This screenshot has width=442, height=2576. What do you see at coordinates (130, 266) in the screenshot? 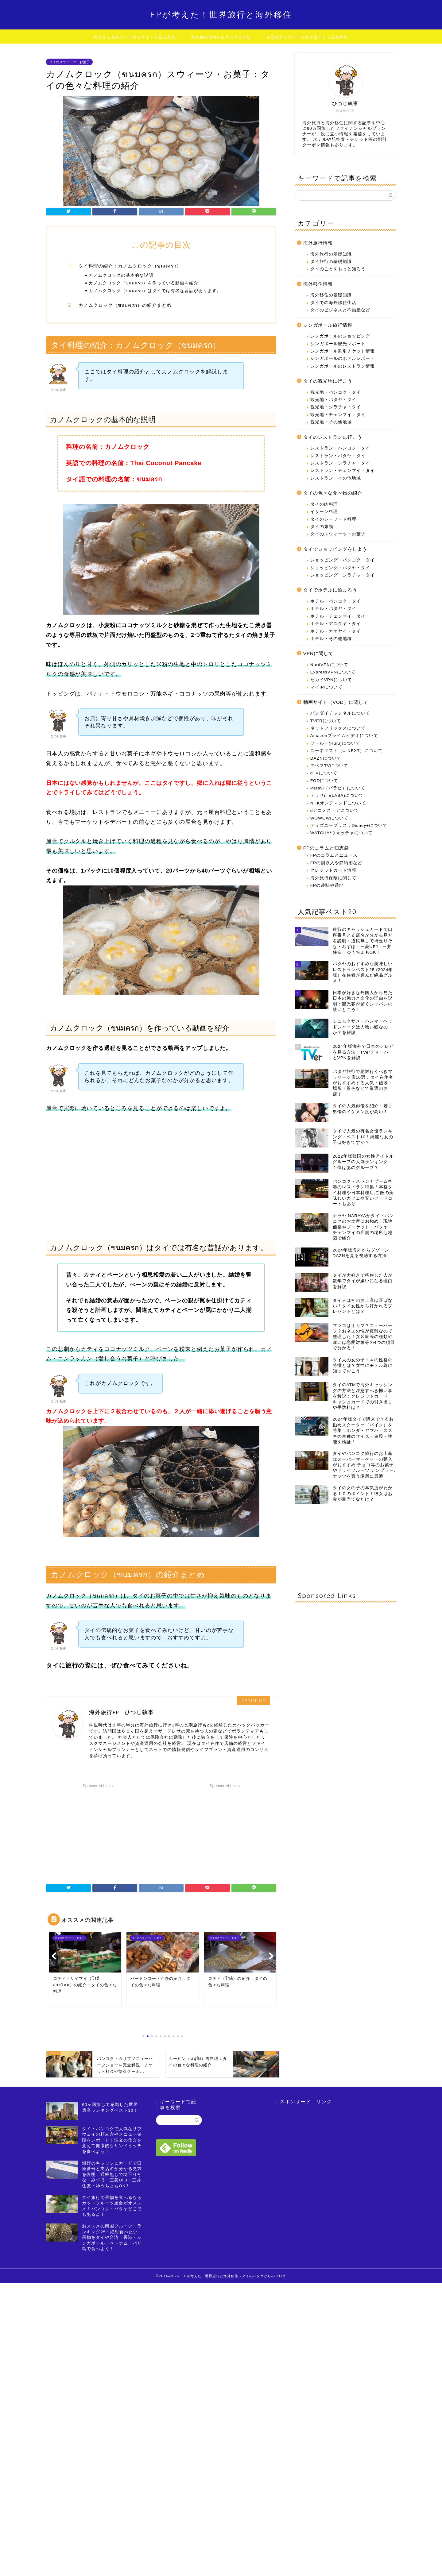
I see `タイ料理の紹介：カノムクロック（ขนมครก）` at bounding box center [130, 266].